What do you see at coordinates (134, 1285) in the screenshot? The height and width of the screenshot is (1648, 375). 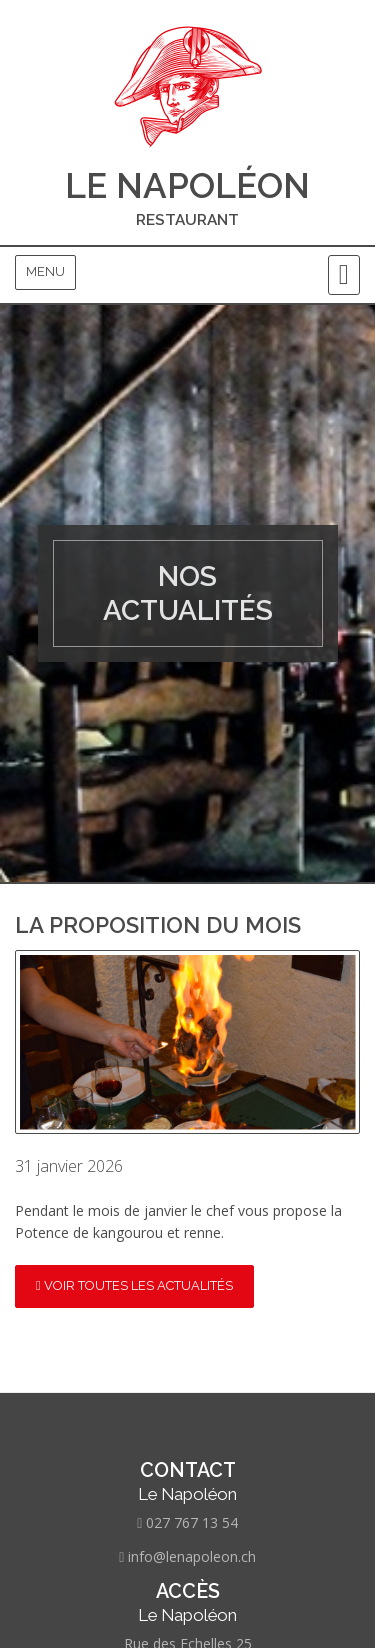 I see `Voir toutes les actualités` at bounding box center [134, 1285].